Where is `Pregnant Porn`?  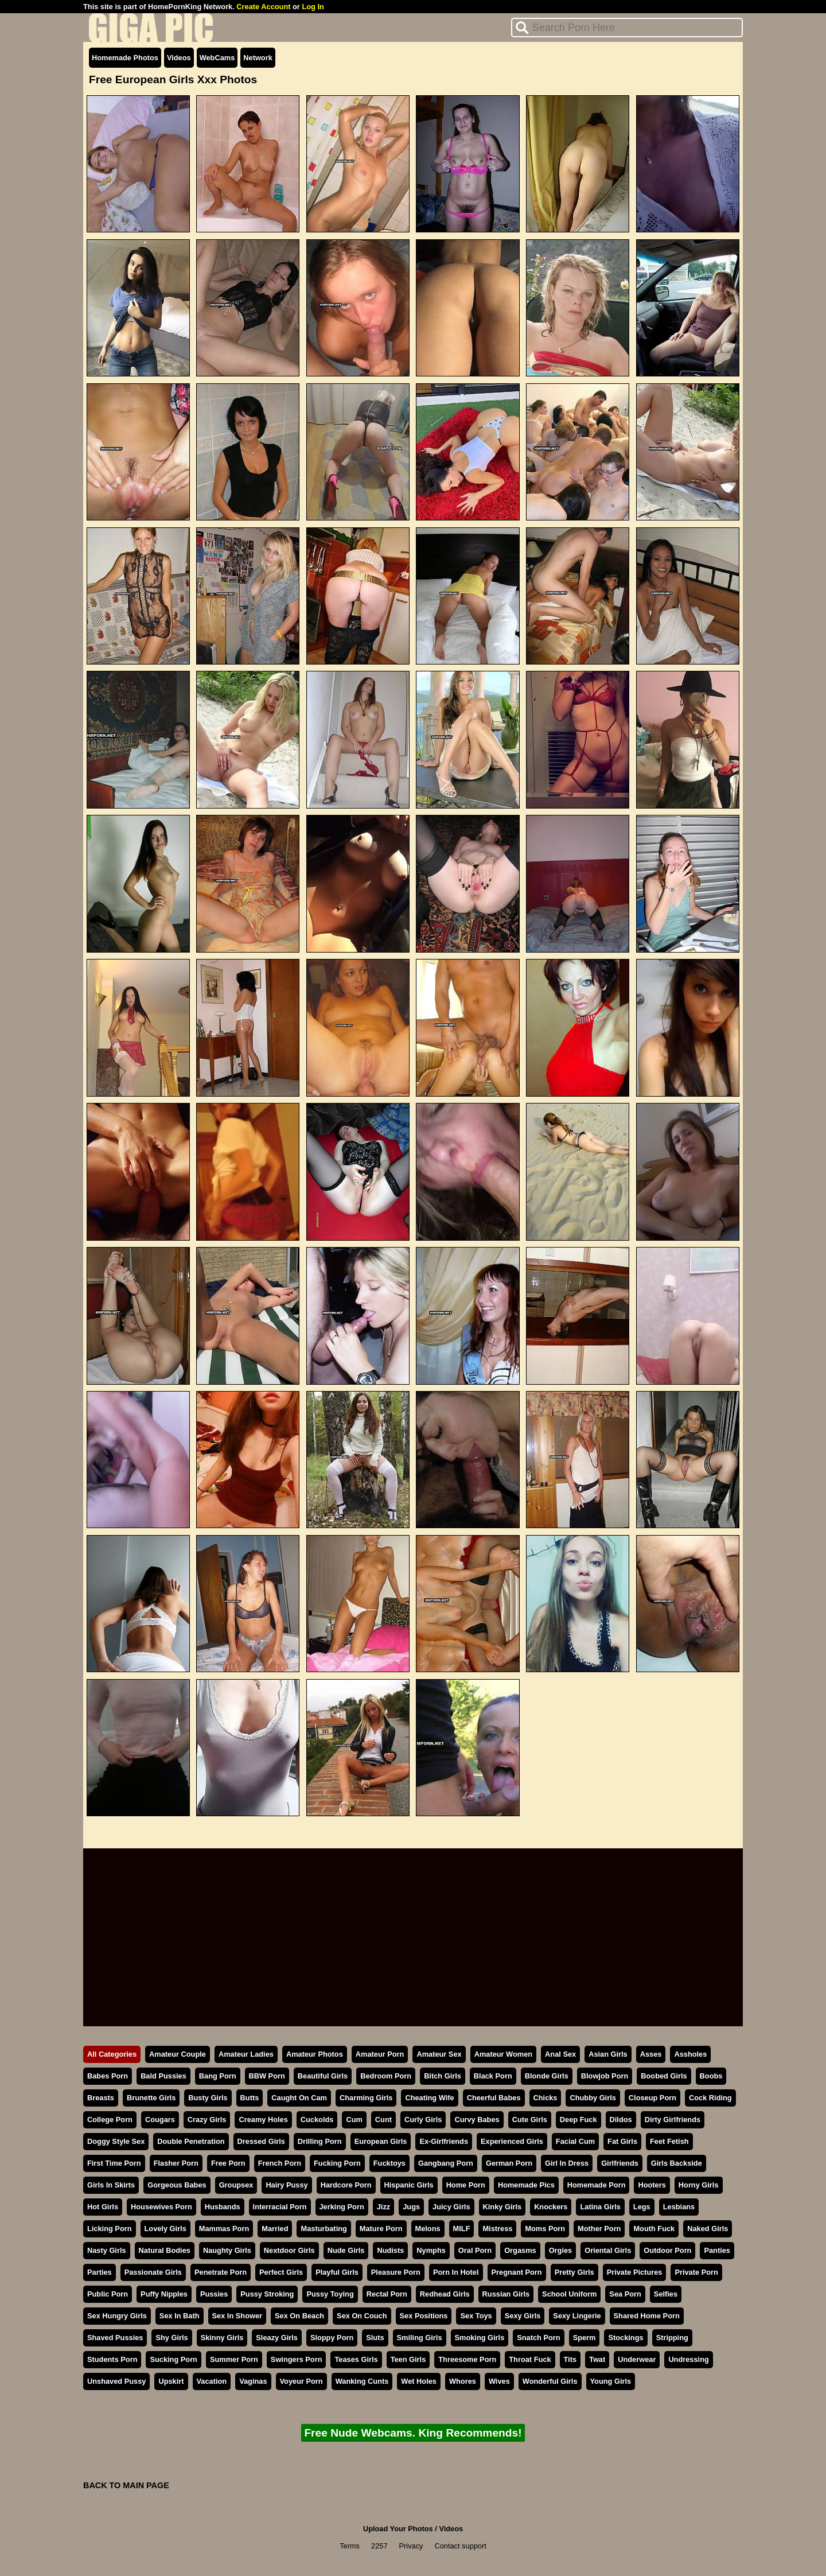 Pregnant Porn is located at coordinates (517, 2272).